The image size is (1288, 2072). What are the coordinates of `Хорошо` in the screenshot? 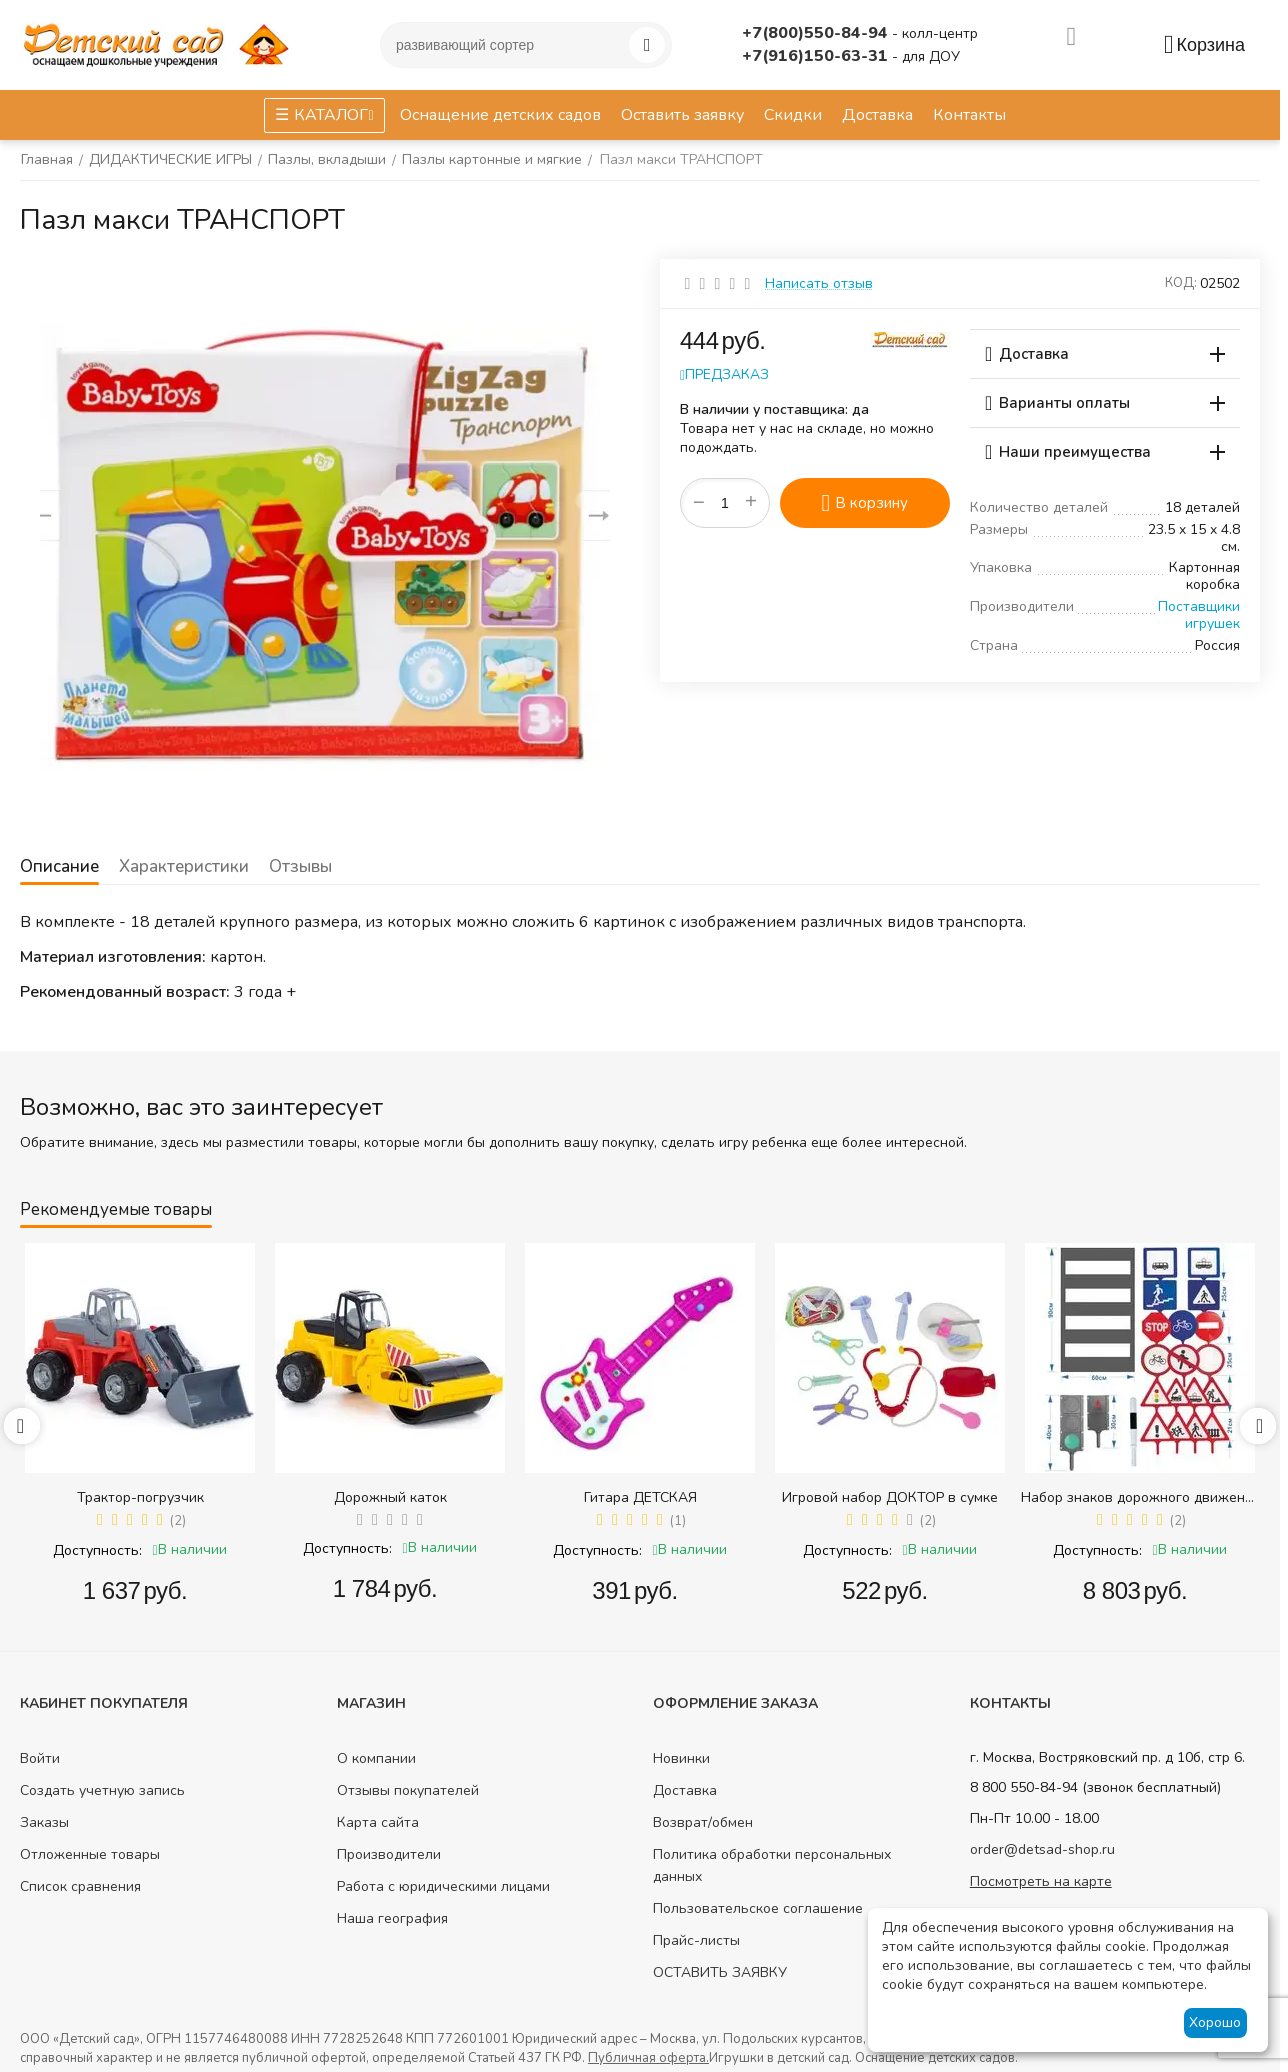 It's located at (1215, 2022).